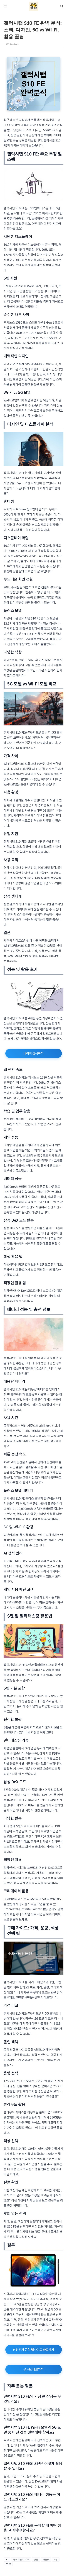 The width and height of the screenshot is (67, 2576). What do you see at coordinates (8, 2563) in the screenshot?
I see `Wi-Fi` at bounding box center [8, 2563].